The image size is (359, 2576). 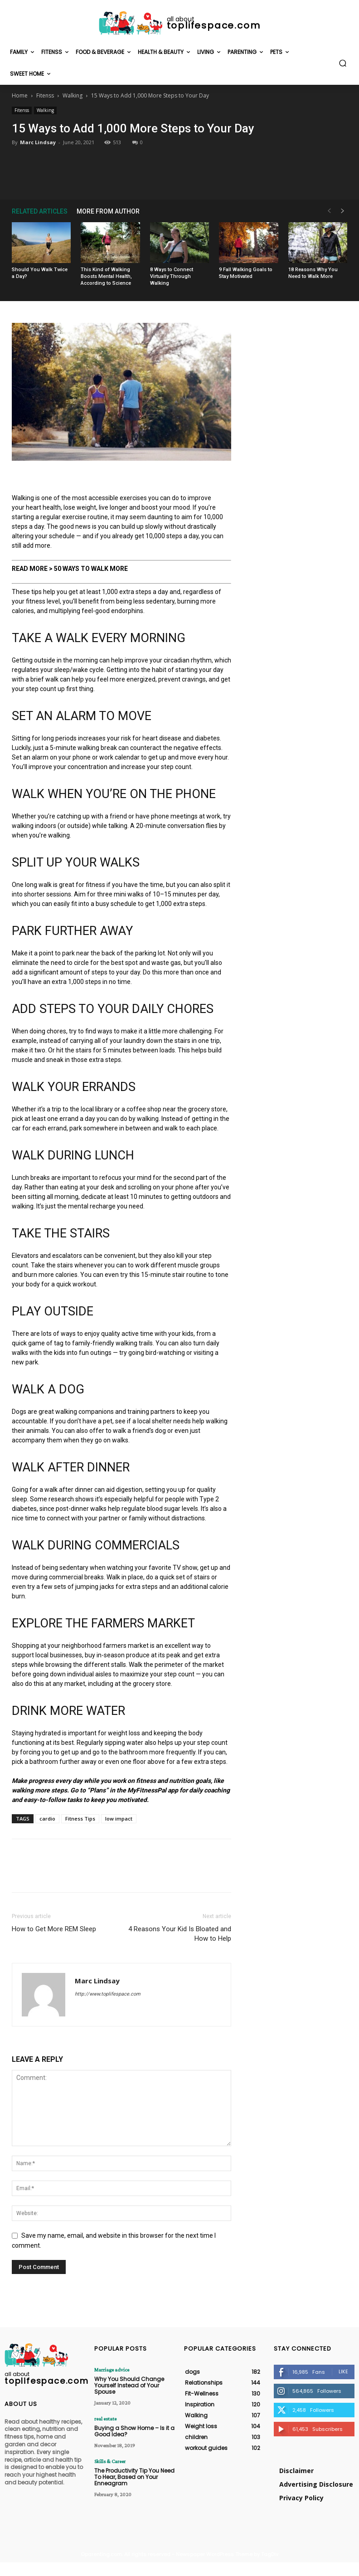 What do you see at coordinates (108, 1994) in the screenshot?
I see `http://www.toplifespace.com` at bounding box center [108, 1994].